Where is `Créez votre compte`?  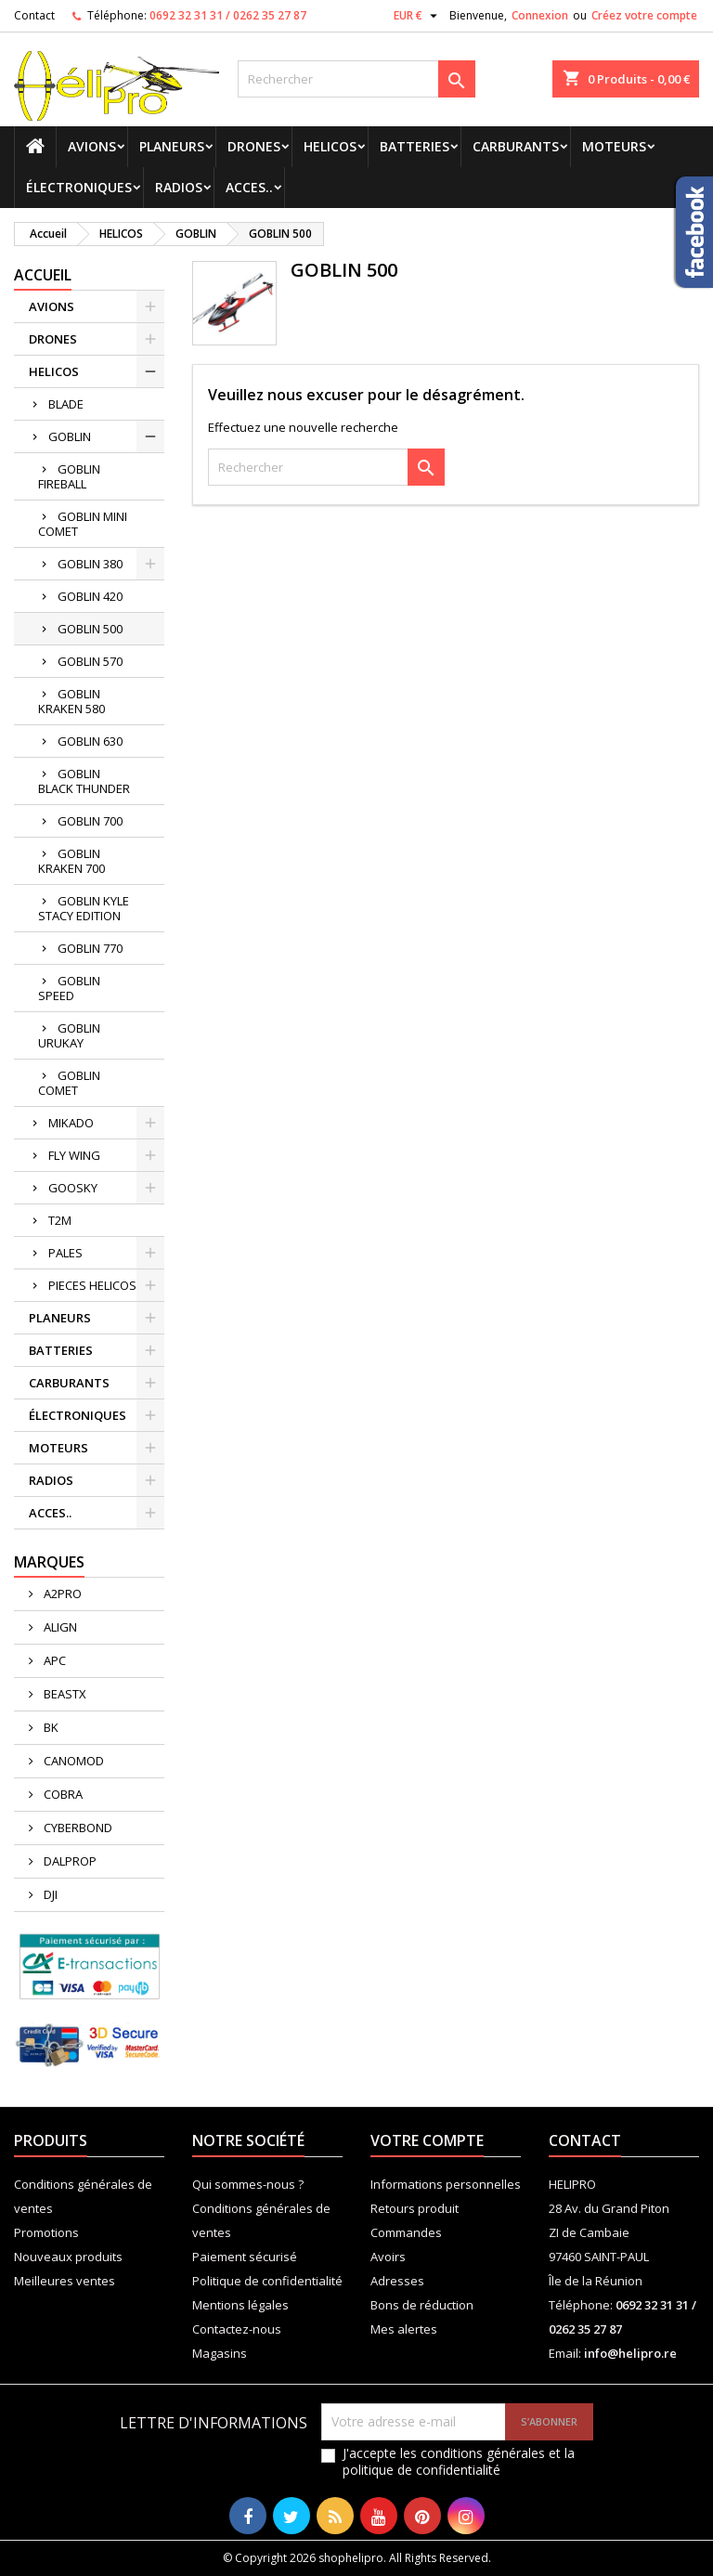
Créez votre compte is located at coordinates (644, 15).